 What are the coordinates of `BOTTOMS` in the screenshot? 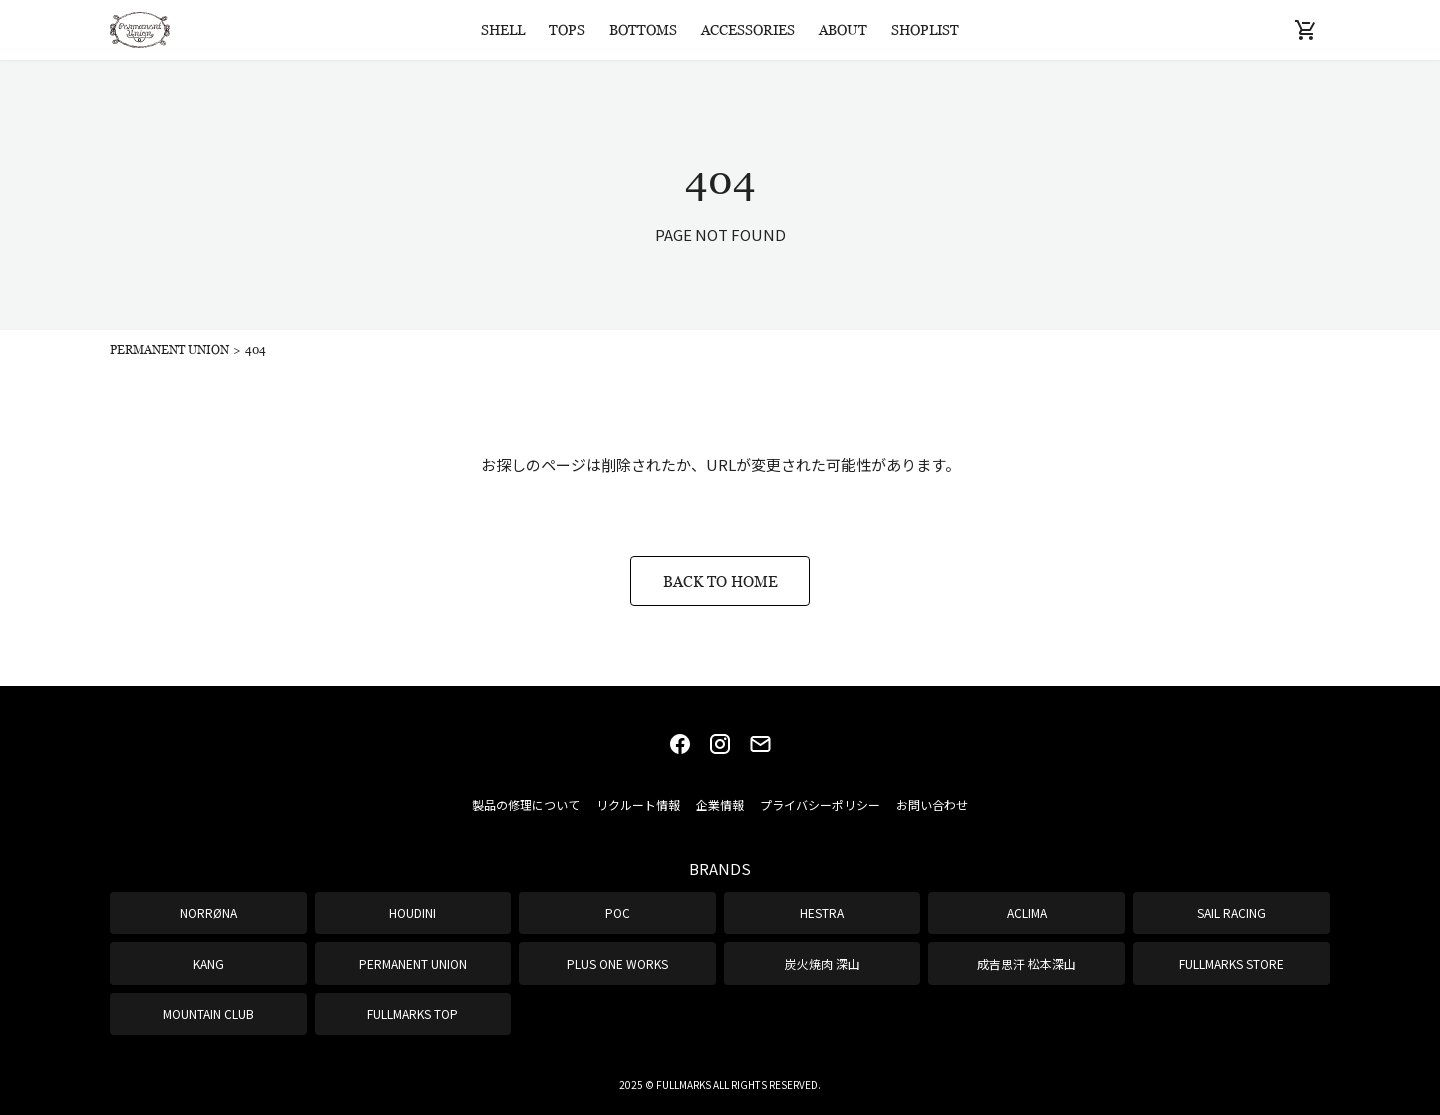 It's located at (643, 29).